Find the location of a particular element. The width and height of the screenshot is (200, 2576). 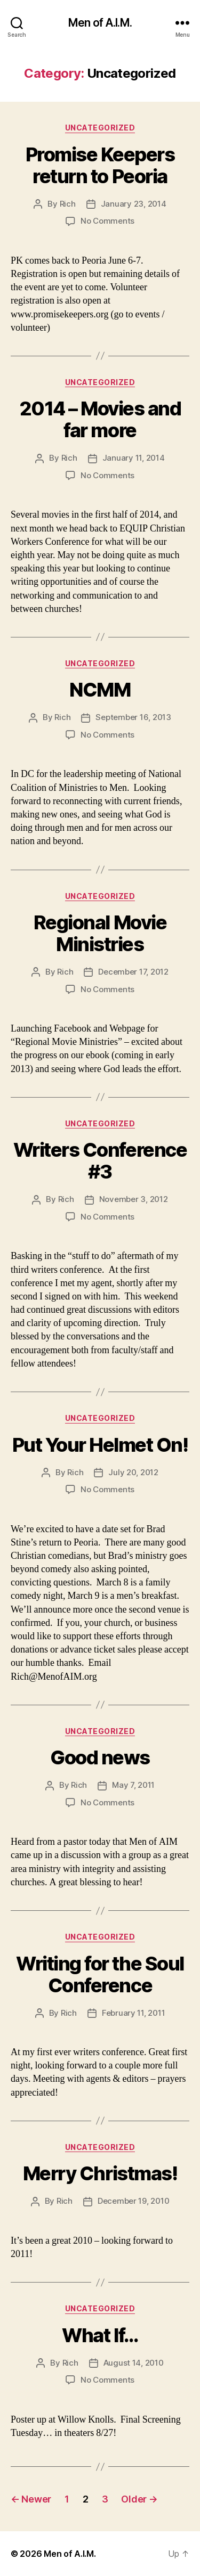

December 17, 2012 is located at coordinates (133, 972).